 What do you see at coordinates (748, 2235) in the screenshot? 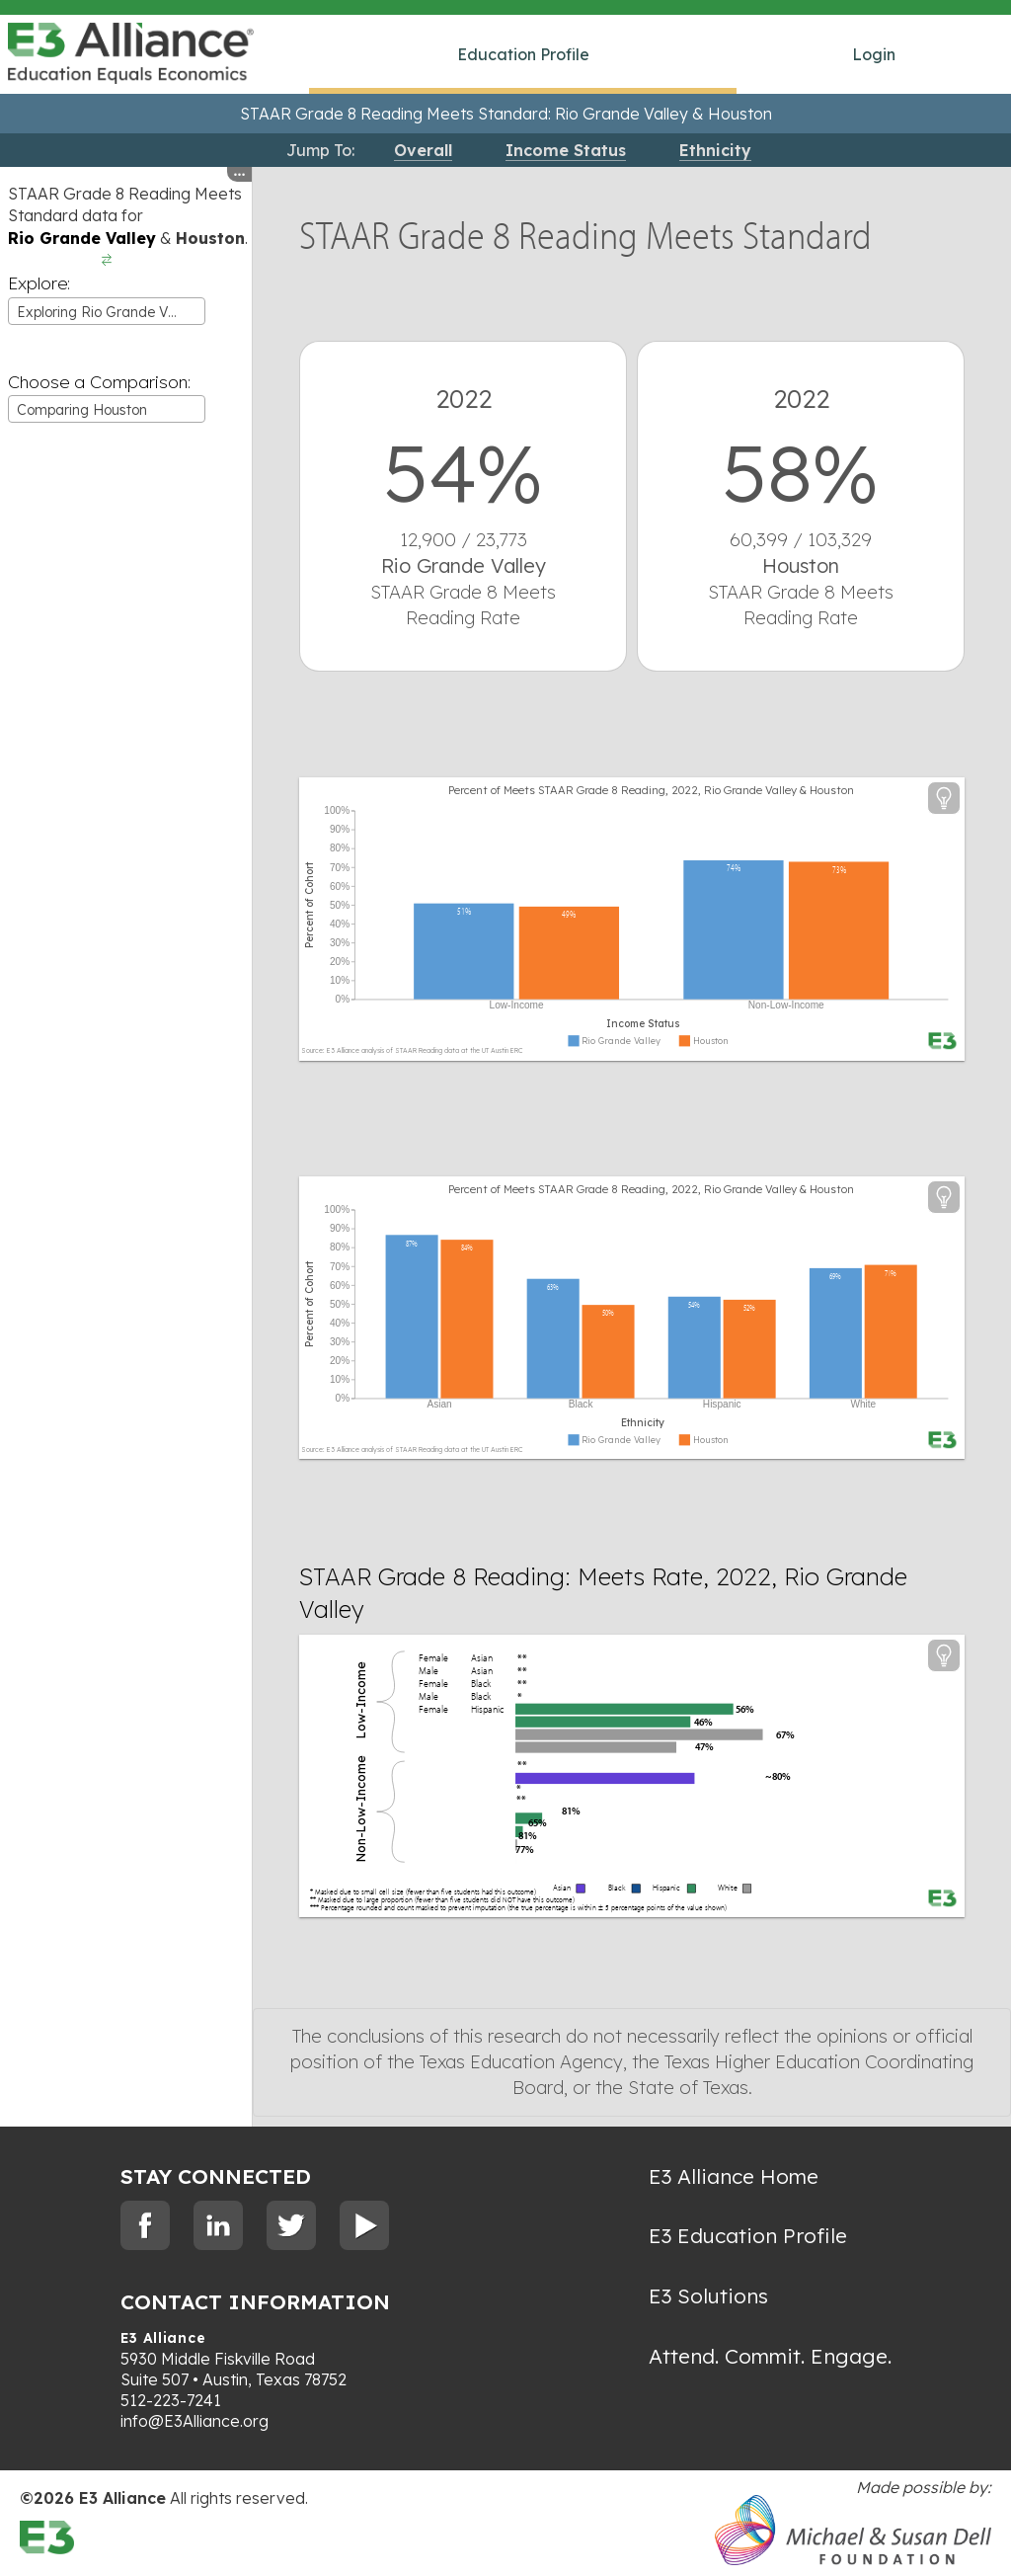
I see `E3 Education Profile` at bounding box center [748, 2235].